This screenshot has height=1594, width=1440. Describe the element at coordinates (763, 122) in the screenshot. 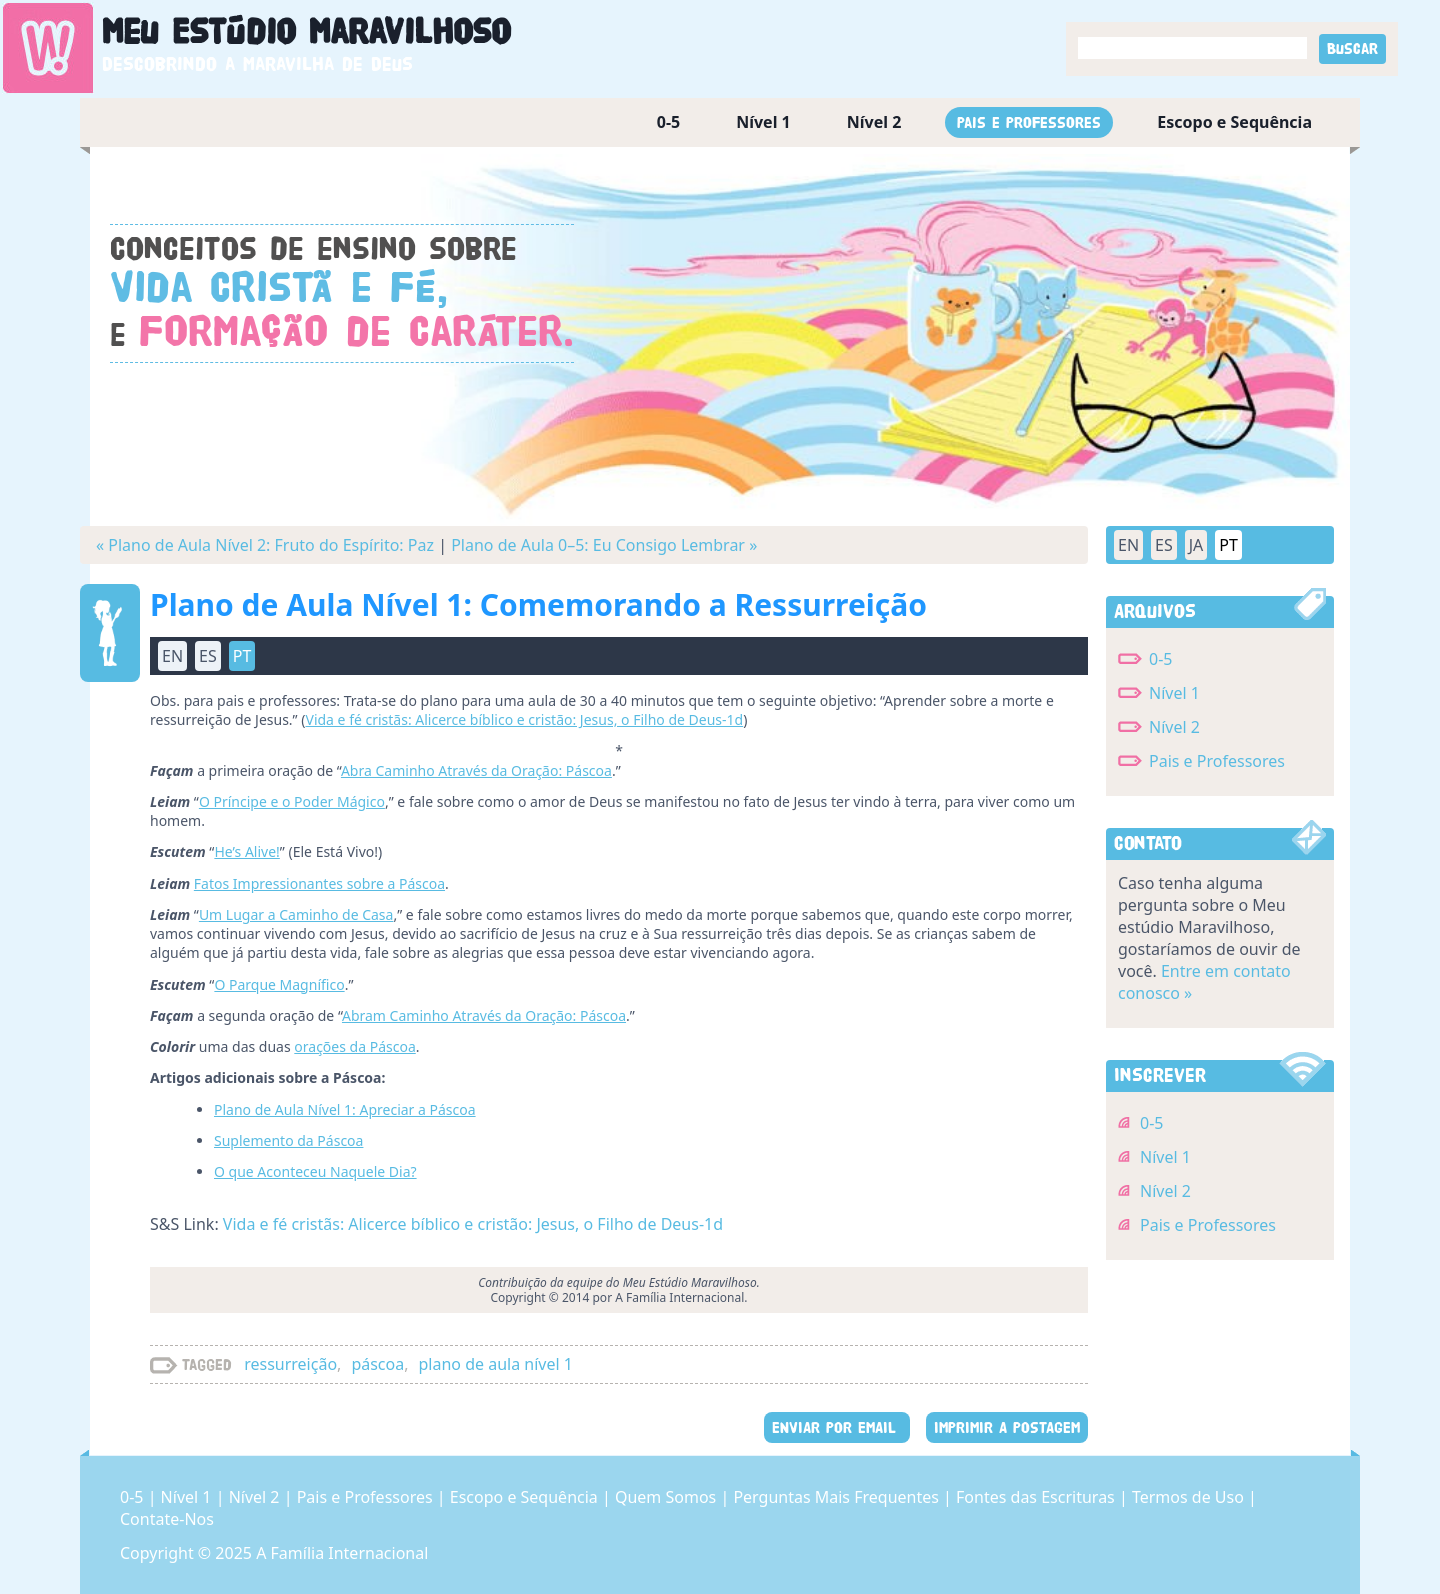

I see `Nível 1` at that location.